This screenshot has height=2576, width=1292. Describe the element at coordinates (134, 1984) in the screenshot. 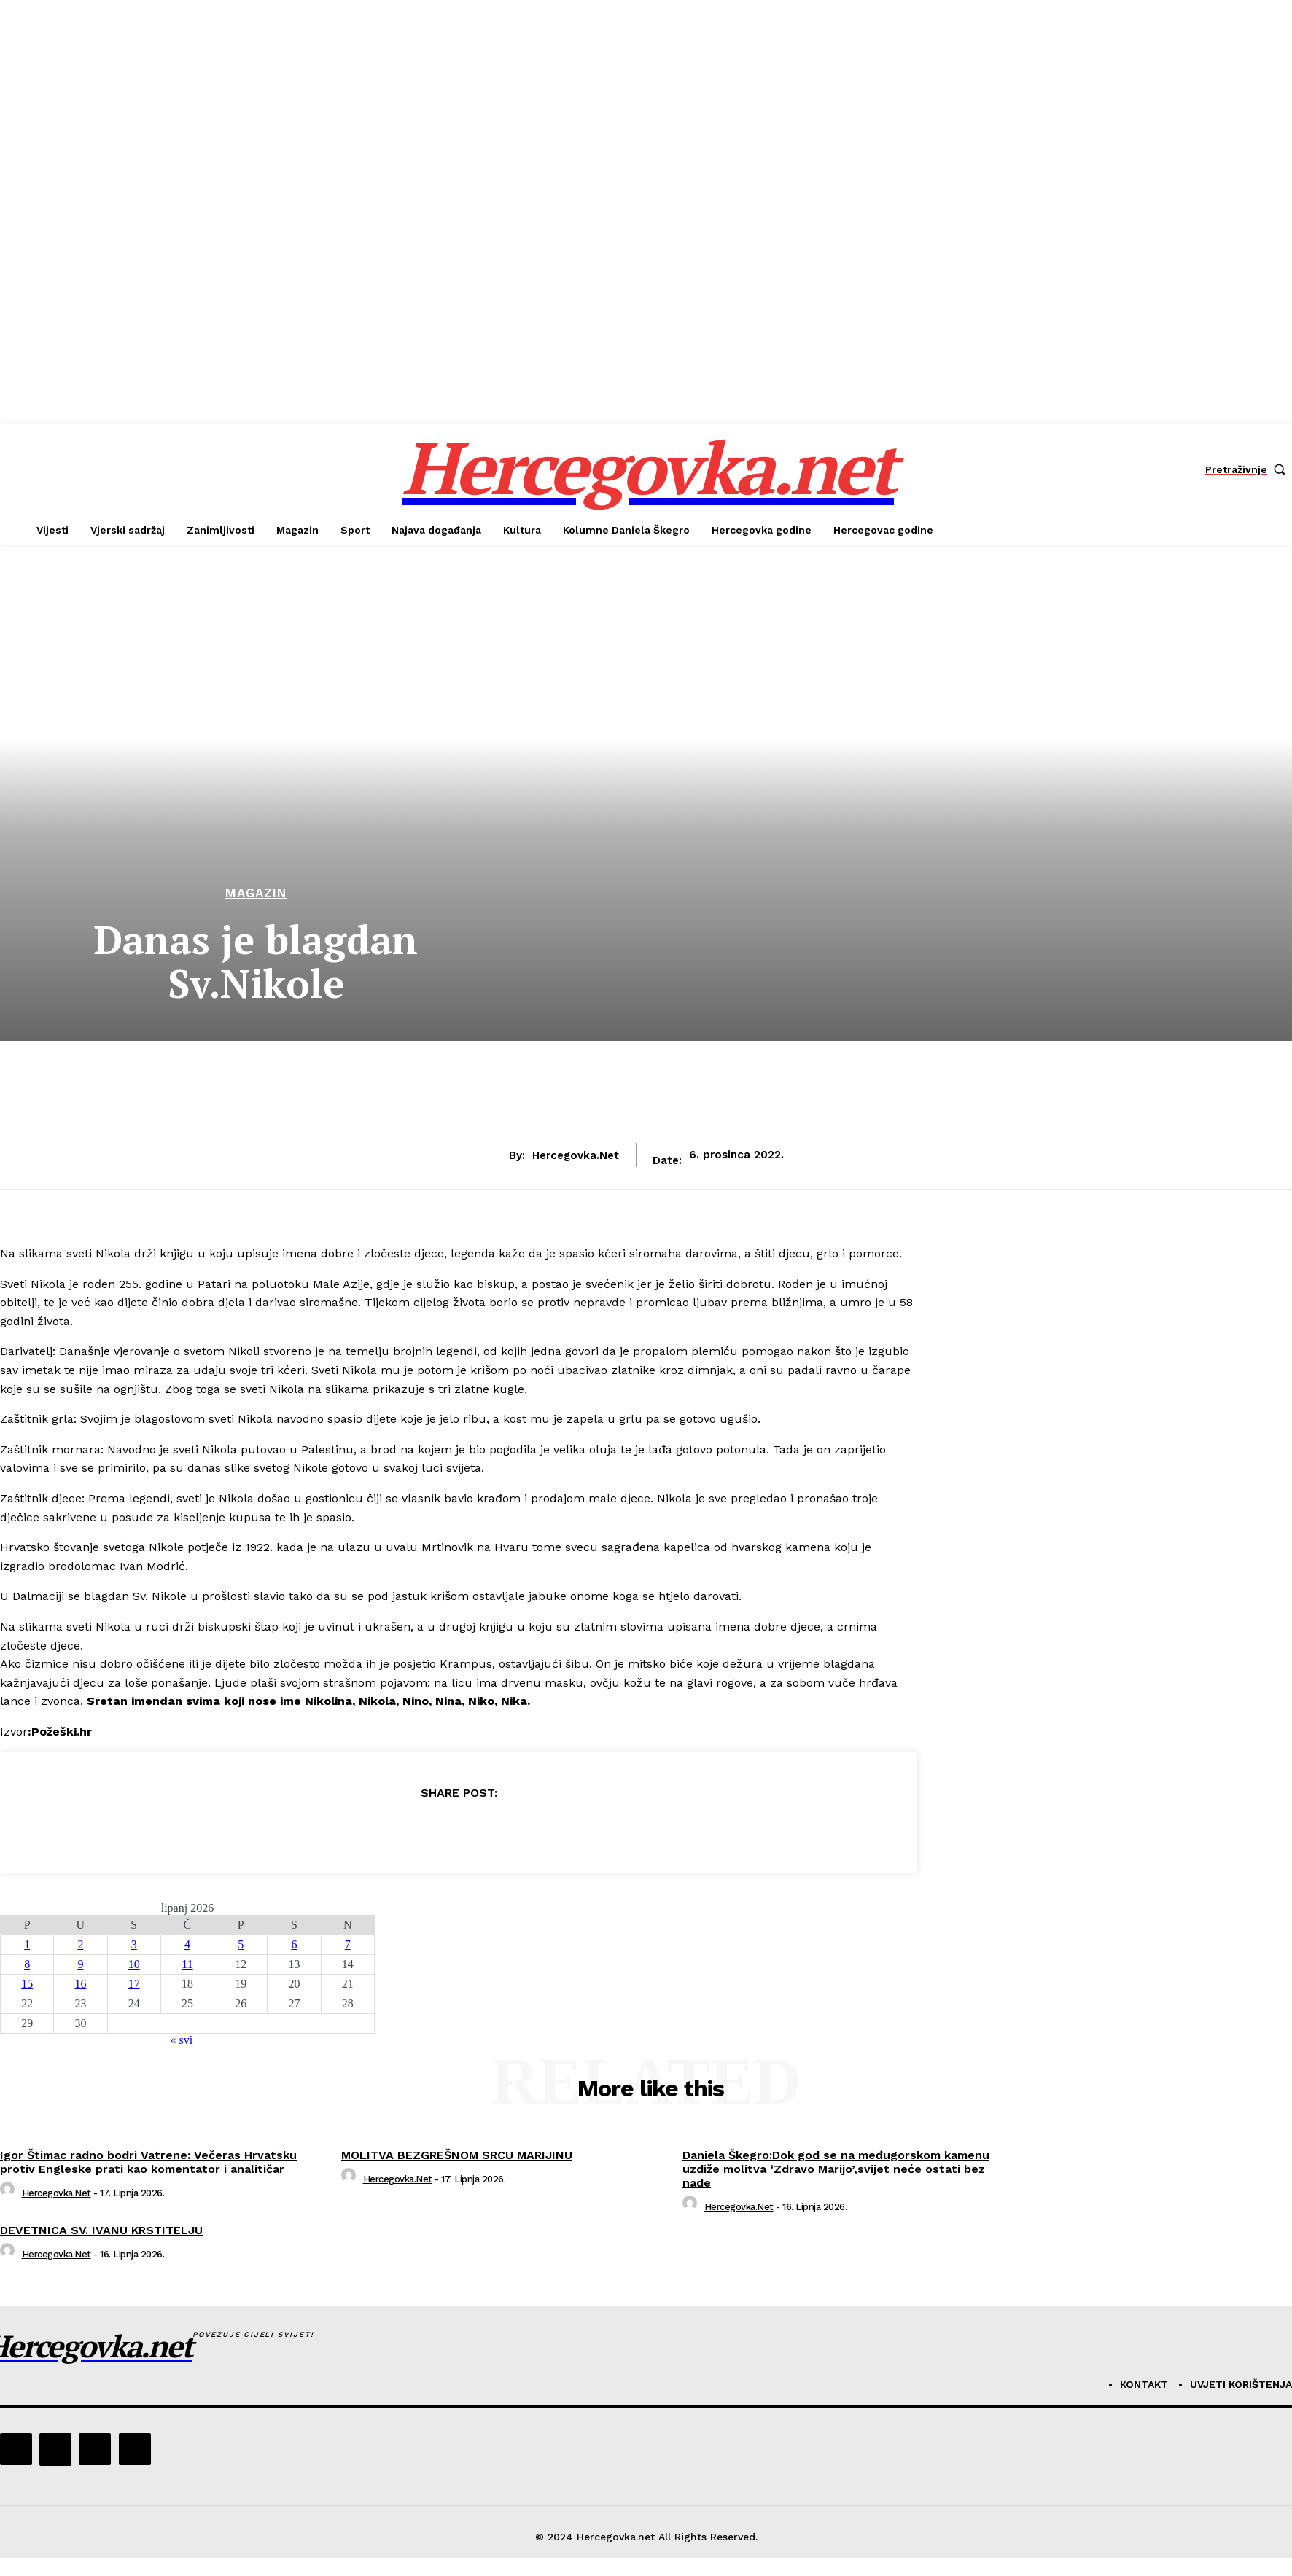

I see `17 [Objave publicirane u 17. June 2026.]` at that location.